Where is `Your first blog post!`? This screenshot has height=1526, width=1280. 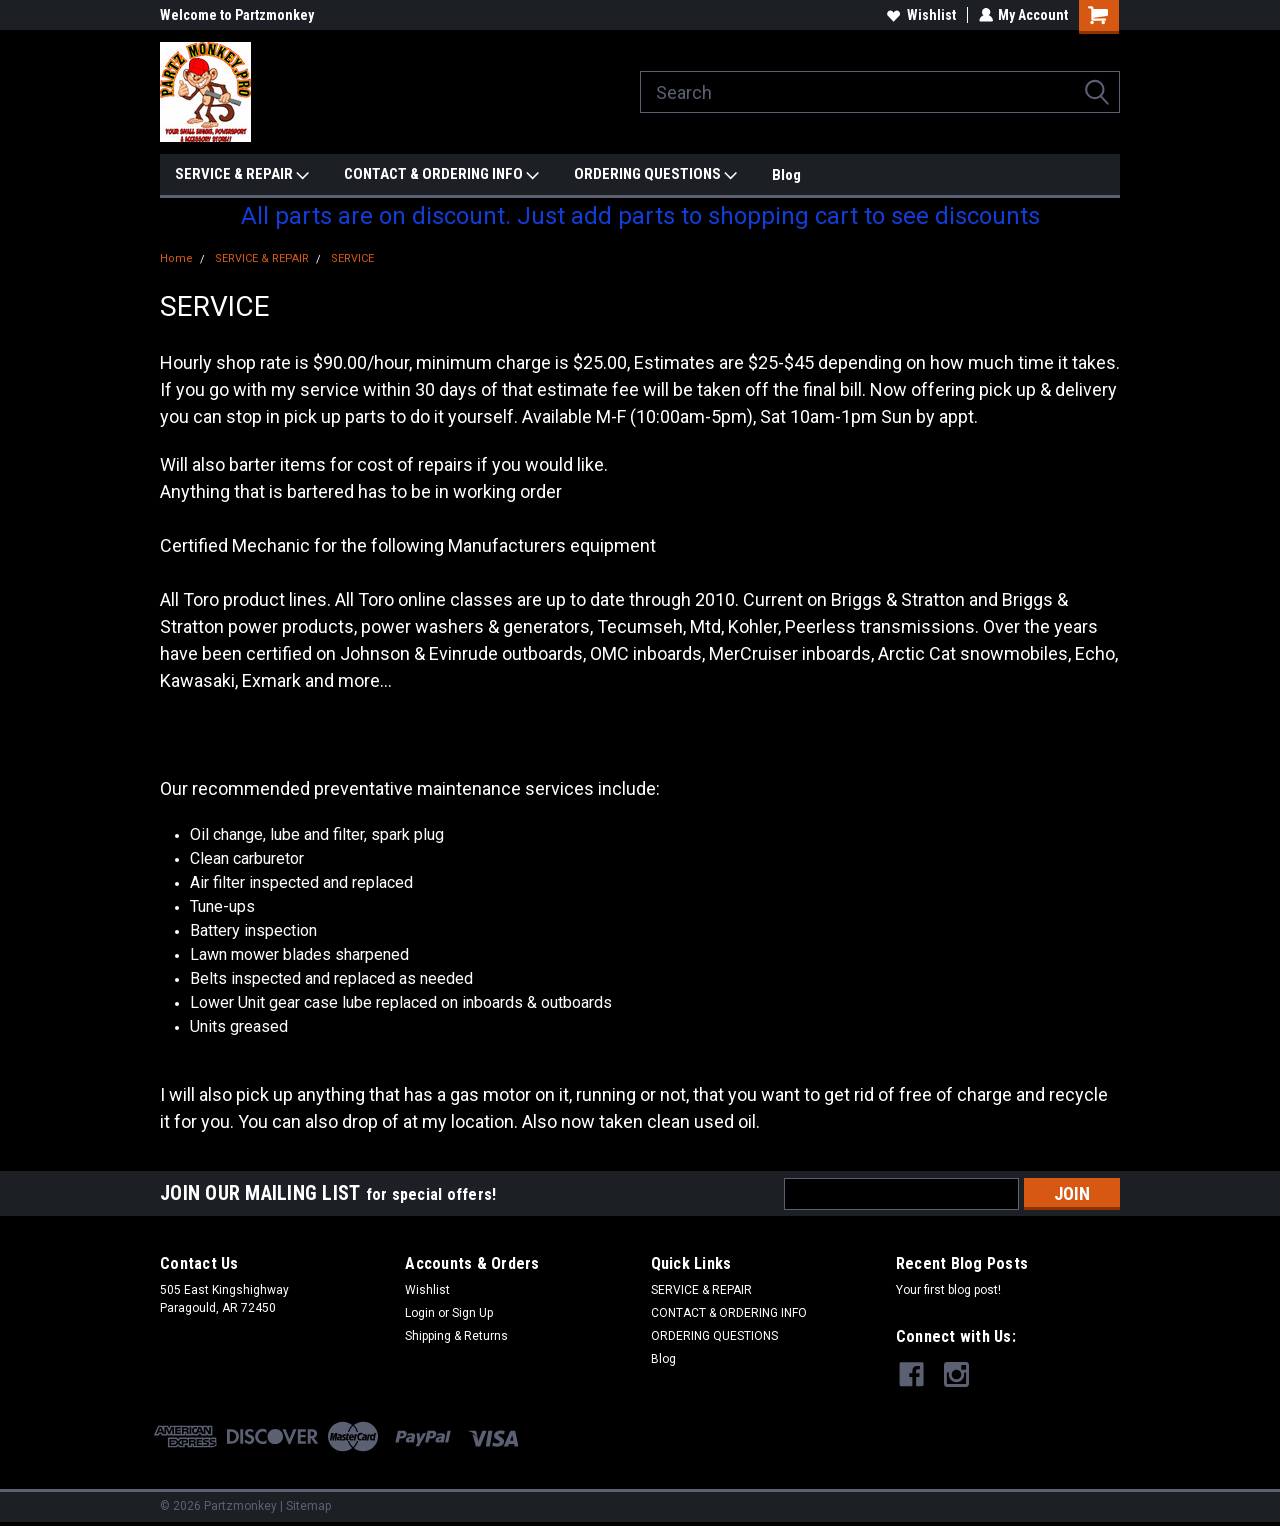 Your first blog post! is located at coordinates (948, 1290).